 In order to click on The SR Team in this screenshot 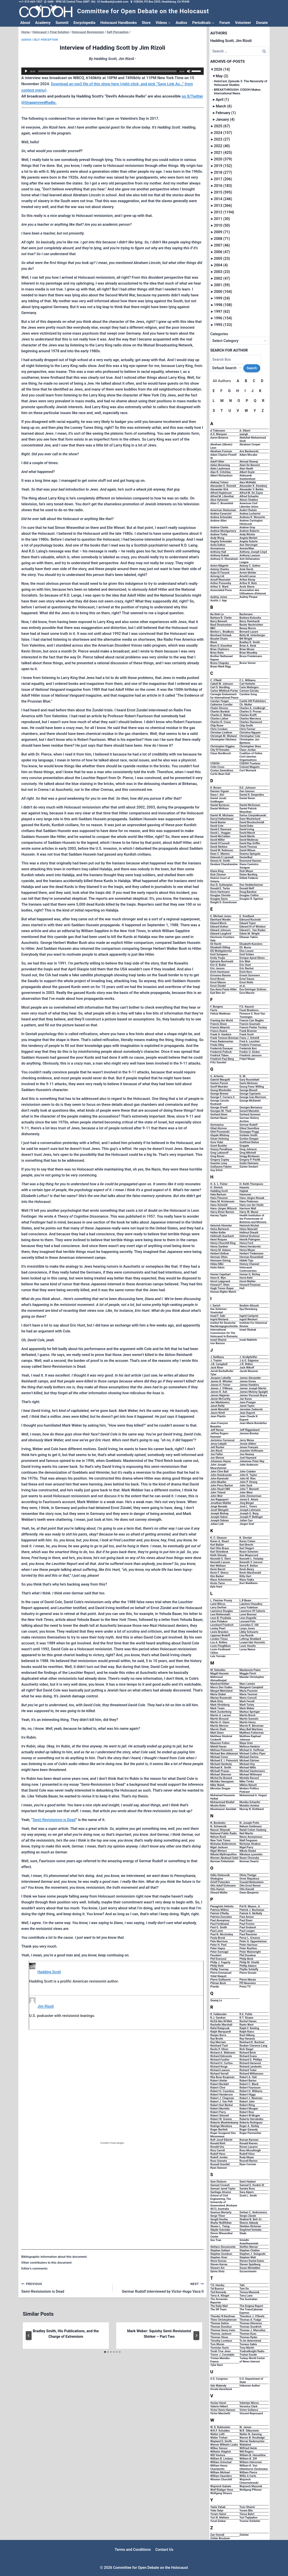, I will do `click(218, 2309)`.